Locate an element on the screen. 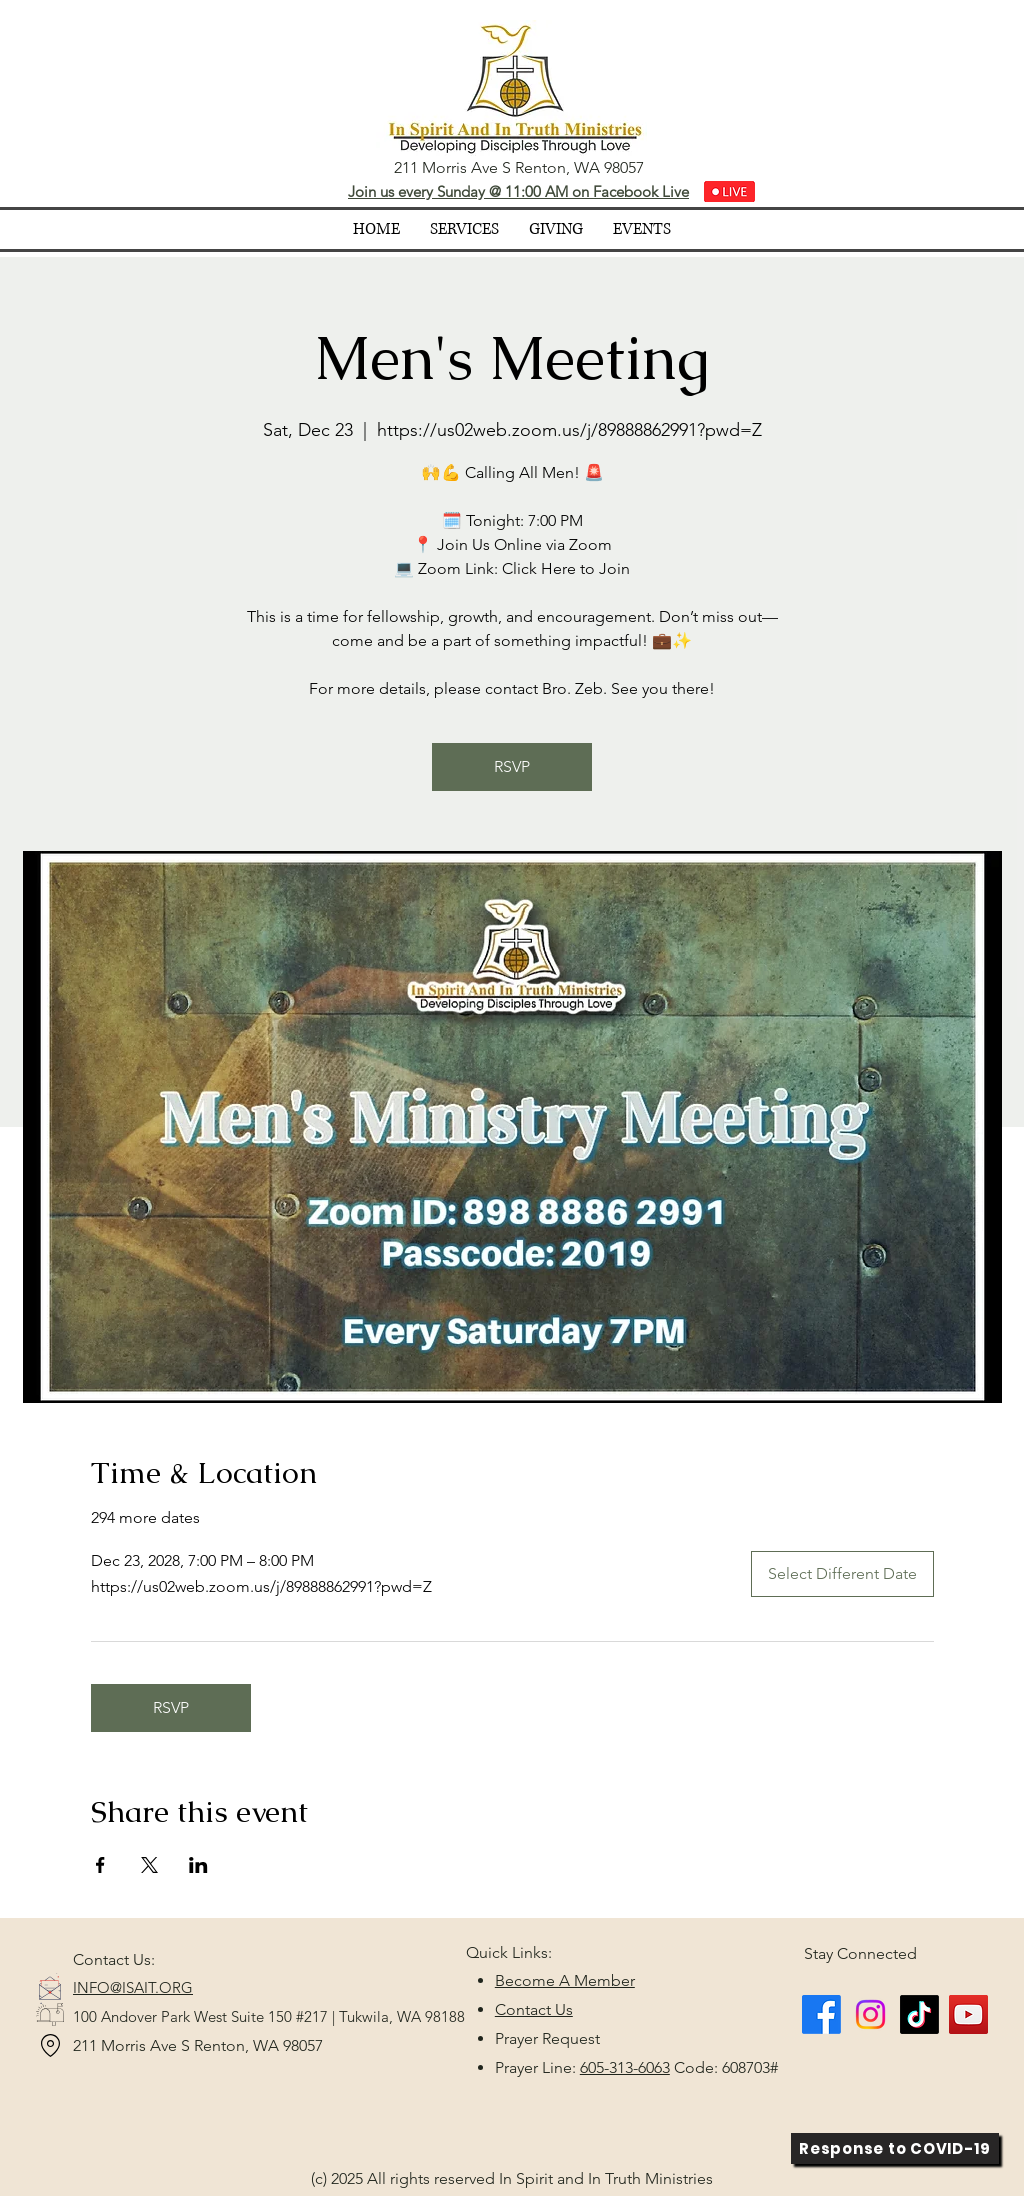 The height and width of the screenshot is (2196, 1024). [Share event on LinkedIn] is located at coordinates (198, 1865).